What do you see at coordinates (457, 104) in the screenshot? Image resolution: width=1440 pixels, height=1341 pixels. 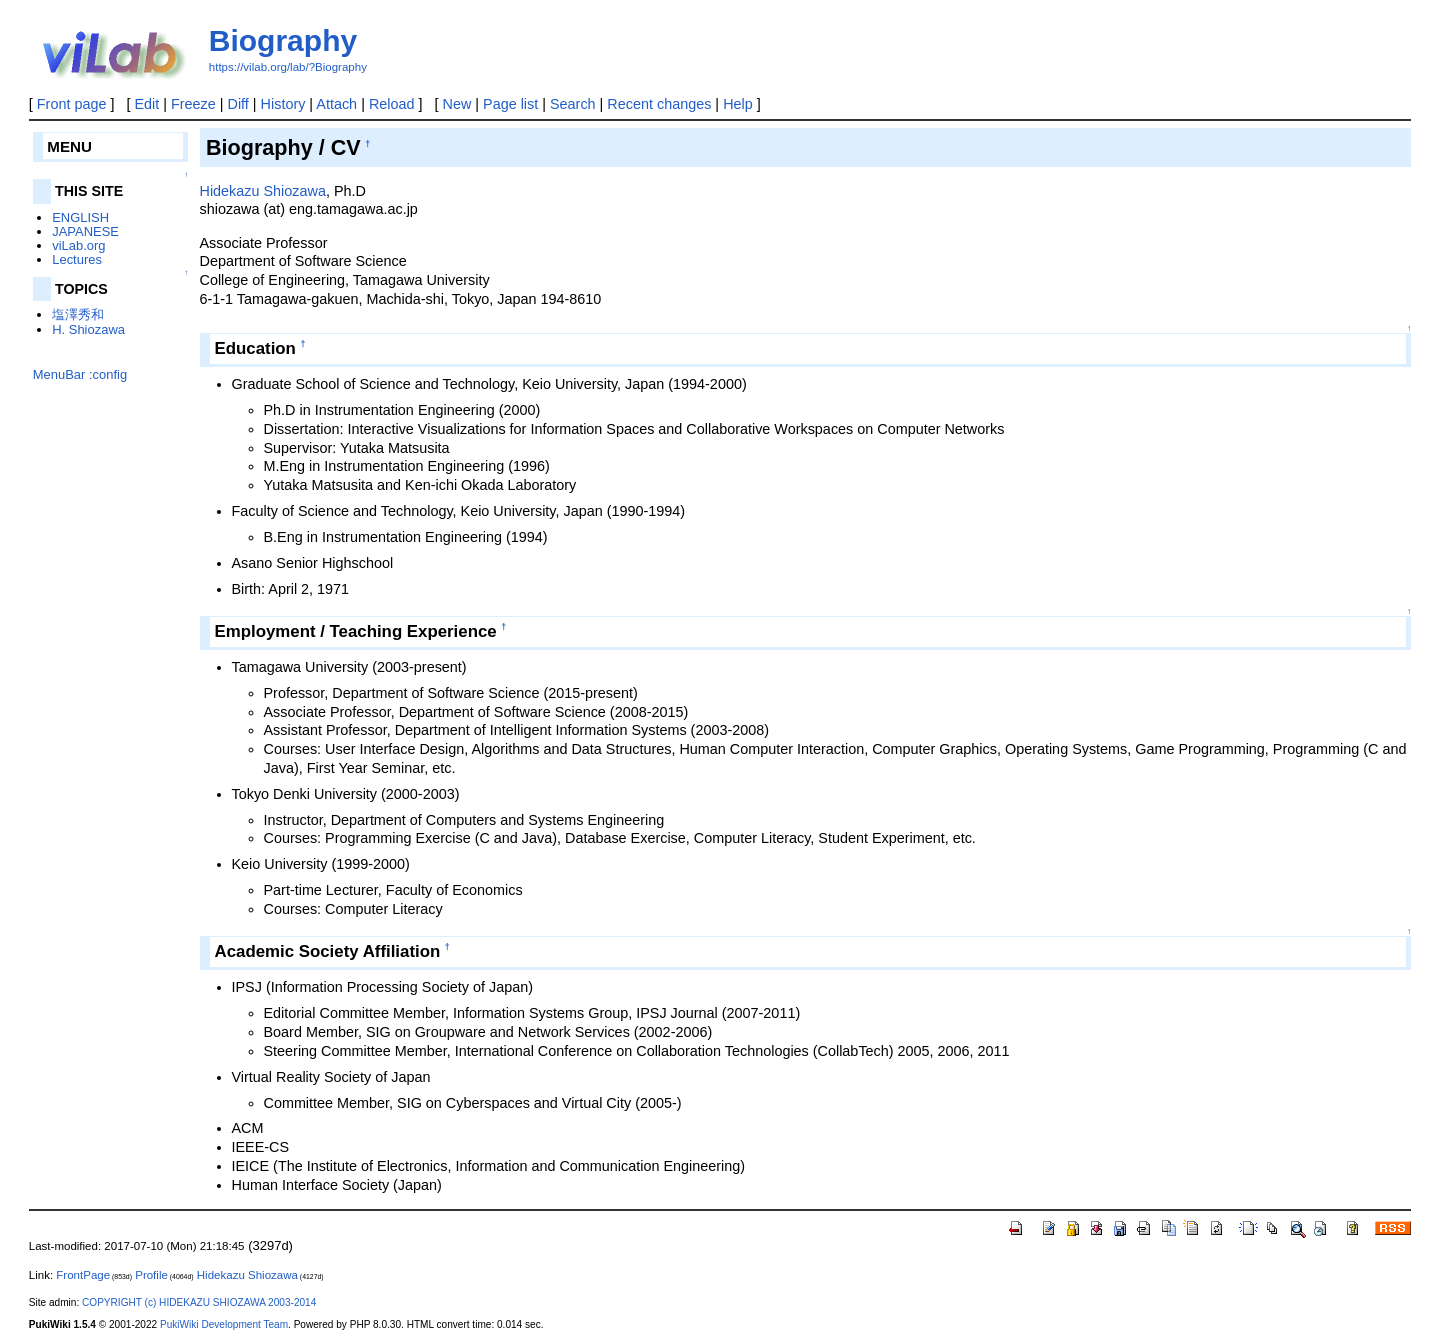 I see `New` at bounding box center [457, 104].